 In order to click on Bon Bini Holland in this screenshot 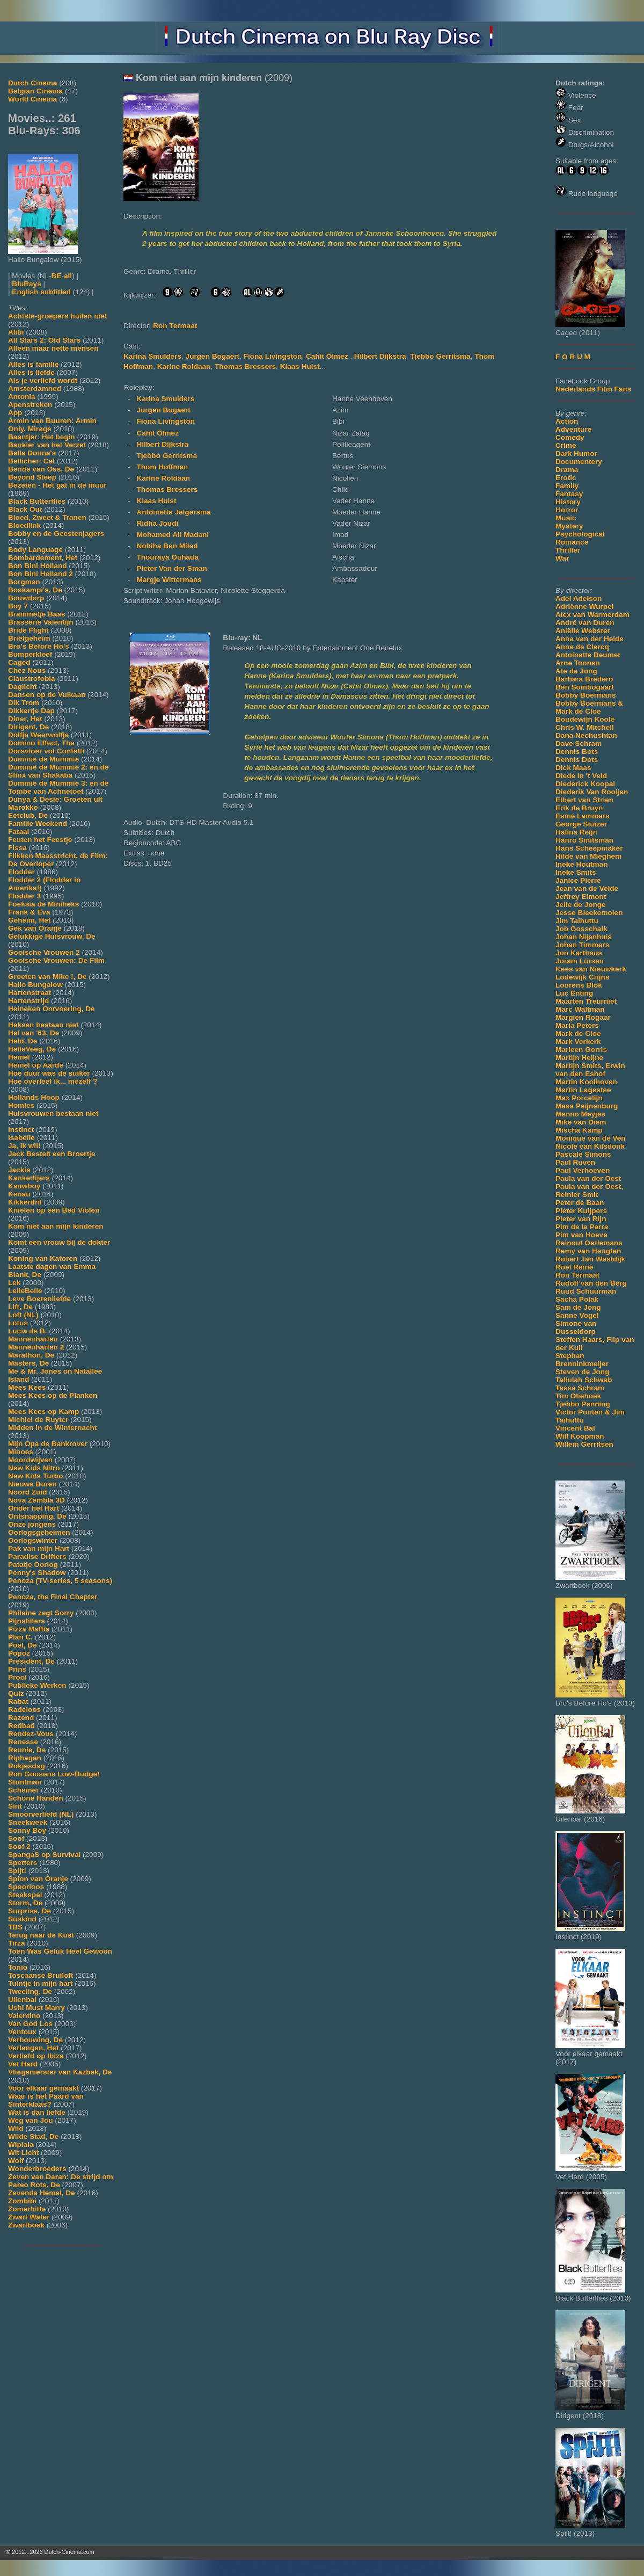, I will do `click(37, 566)`.